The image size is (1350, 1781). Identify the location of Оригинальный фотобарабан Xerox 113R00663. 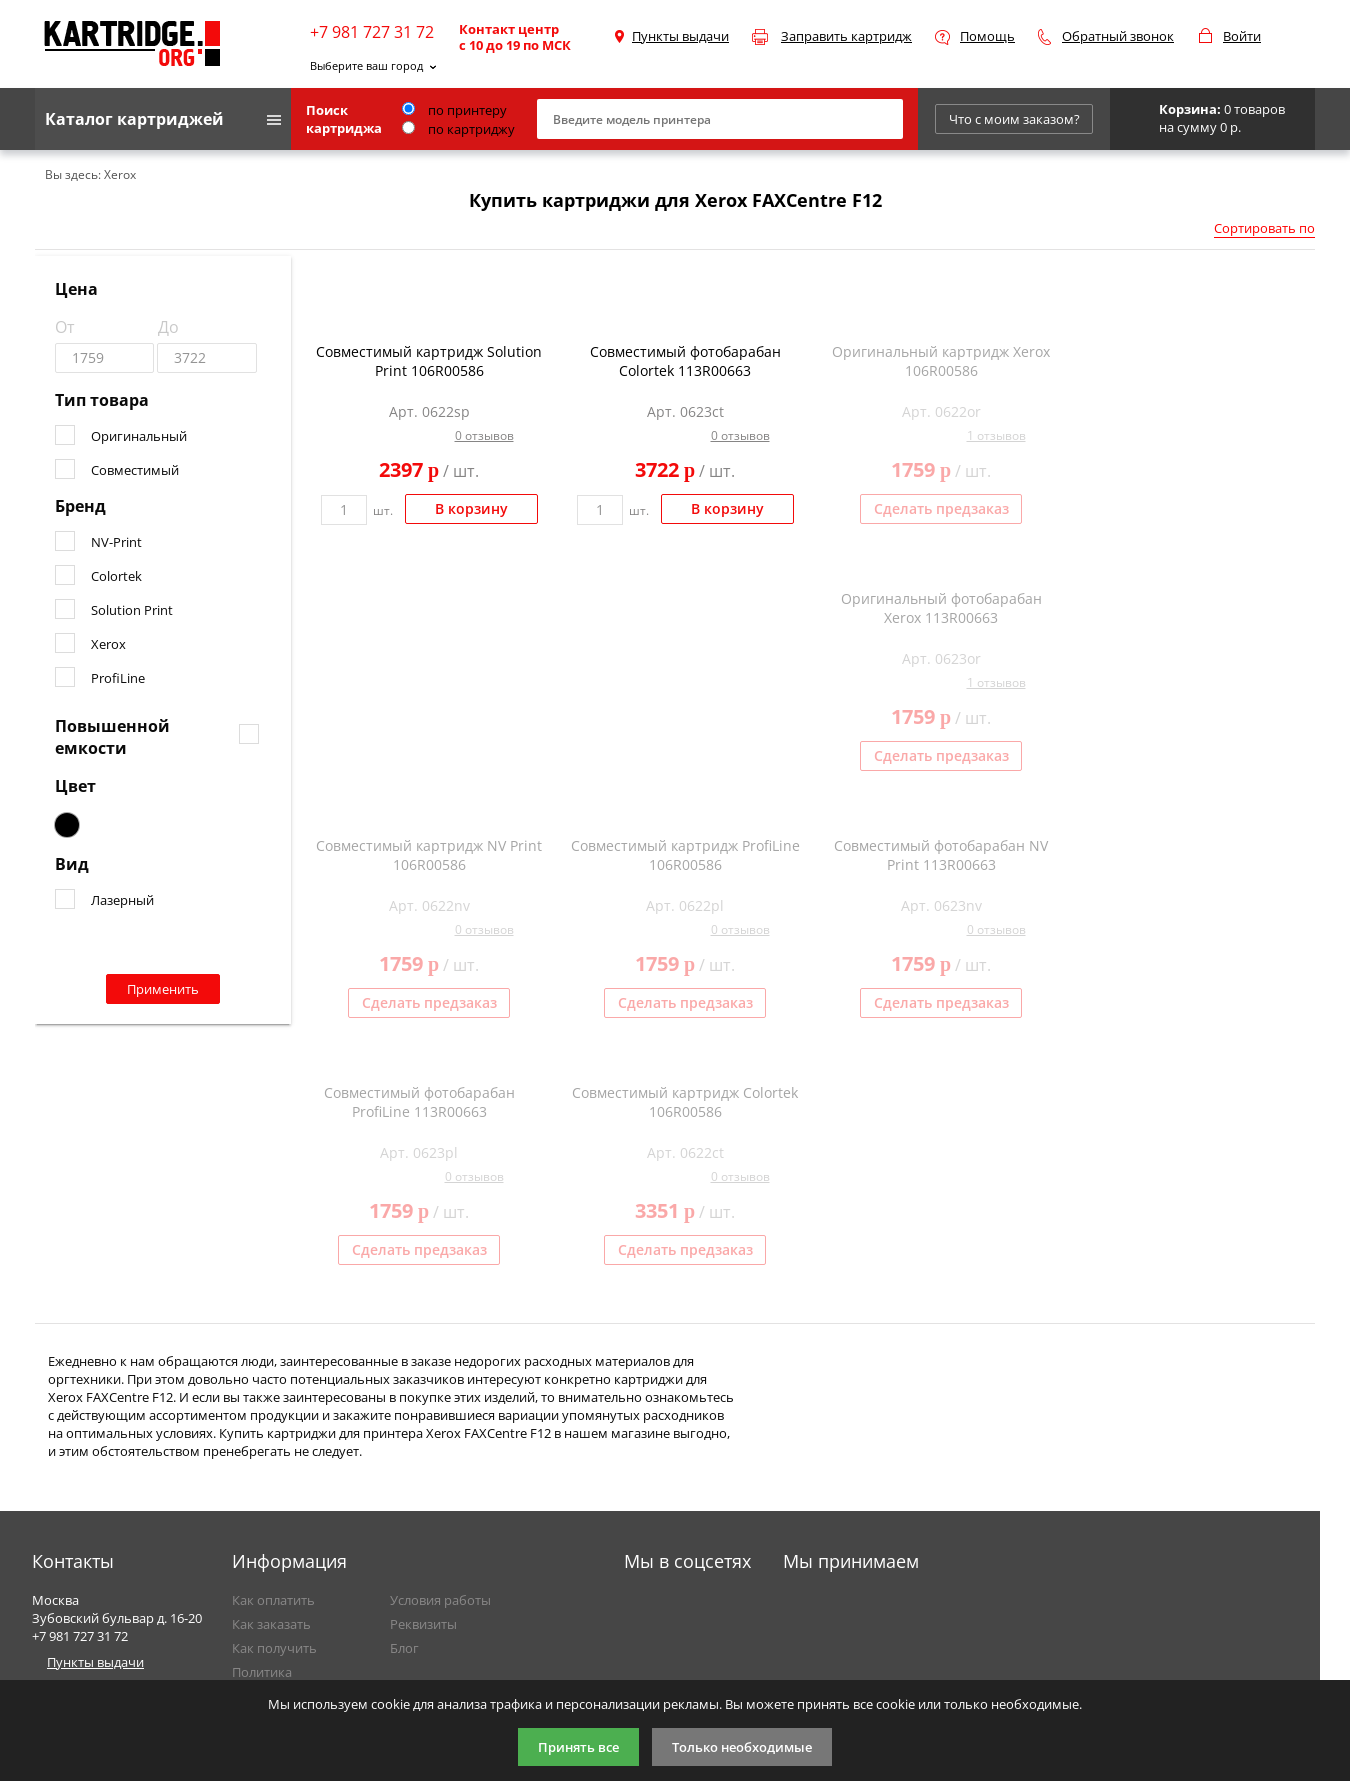
(941, 608).